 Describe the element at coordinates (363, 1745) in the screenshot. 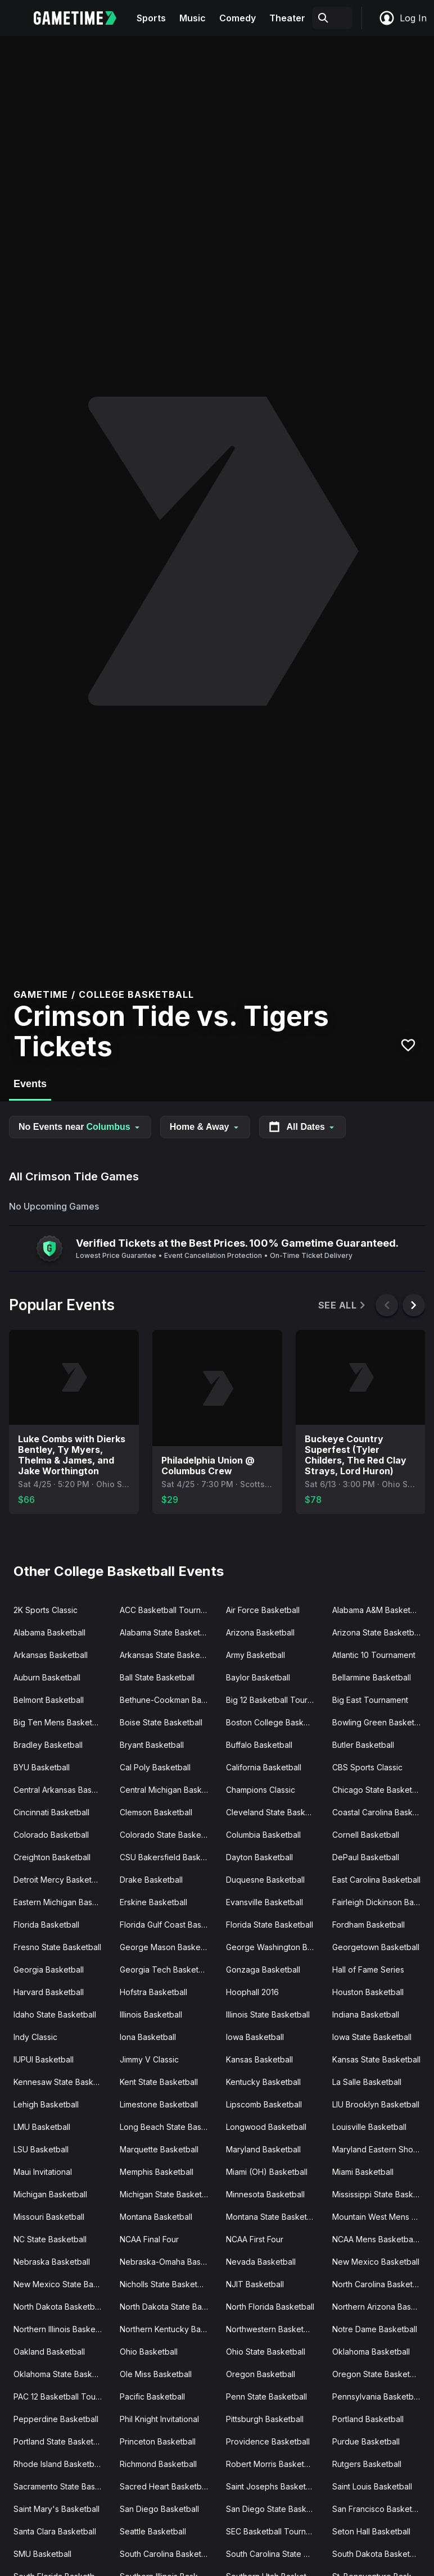

I see `Butler Basketball` at that location.